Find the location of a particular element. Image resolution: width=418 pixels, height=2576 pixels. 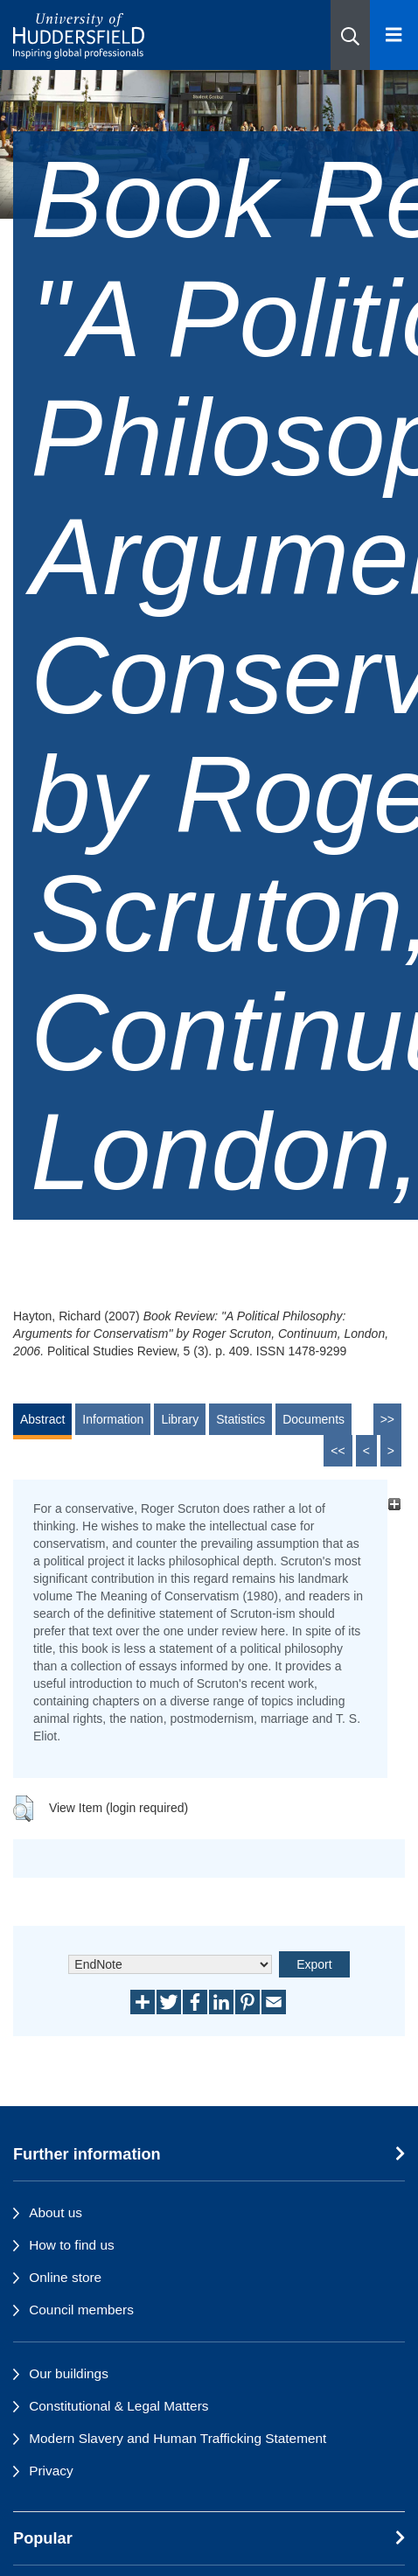

Online store is located at coordinates (65, 2277).